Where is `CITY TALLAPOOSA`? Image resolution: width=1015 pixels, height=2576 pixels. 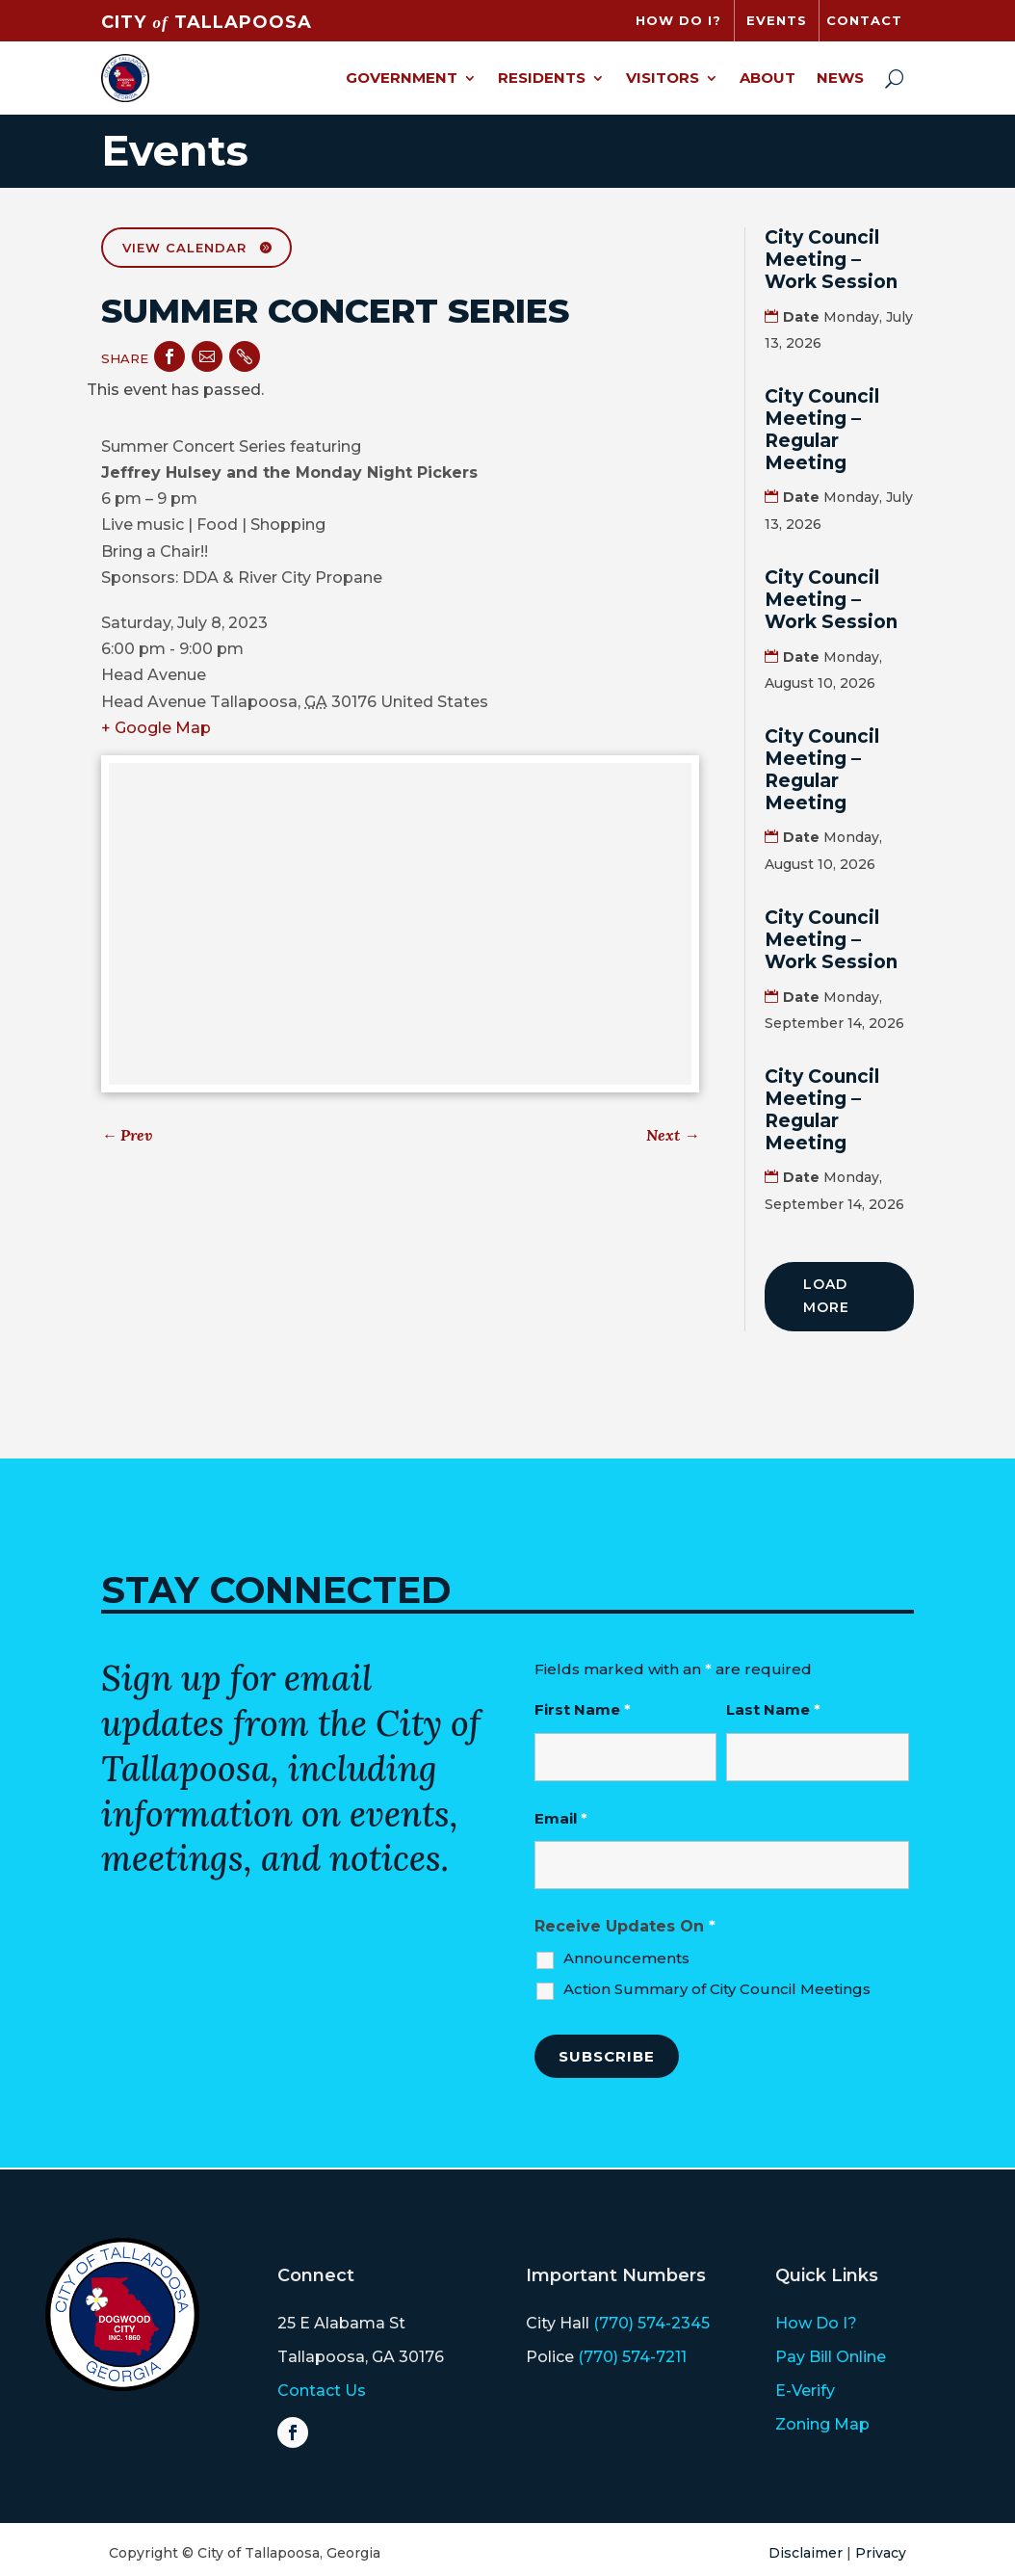
CITY TALLAPOOSA is located at coordinates (206, 22).